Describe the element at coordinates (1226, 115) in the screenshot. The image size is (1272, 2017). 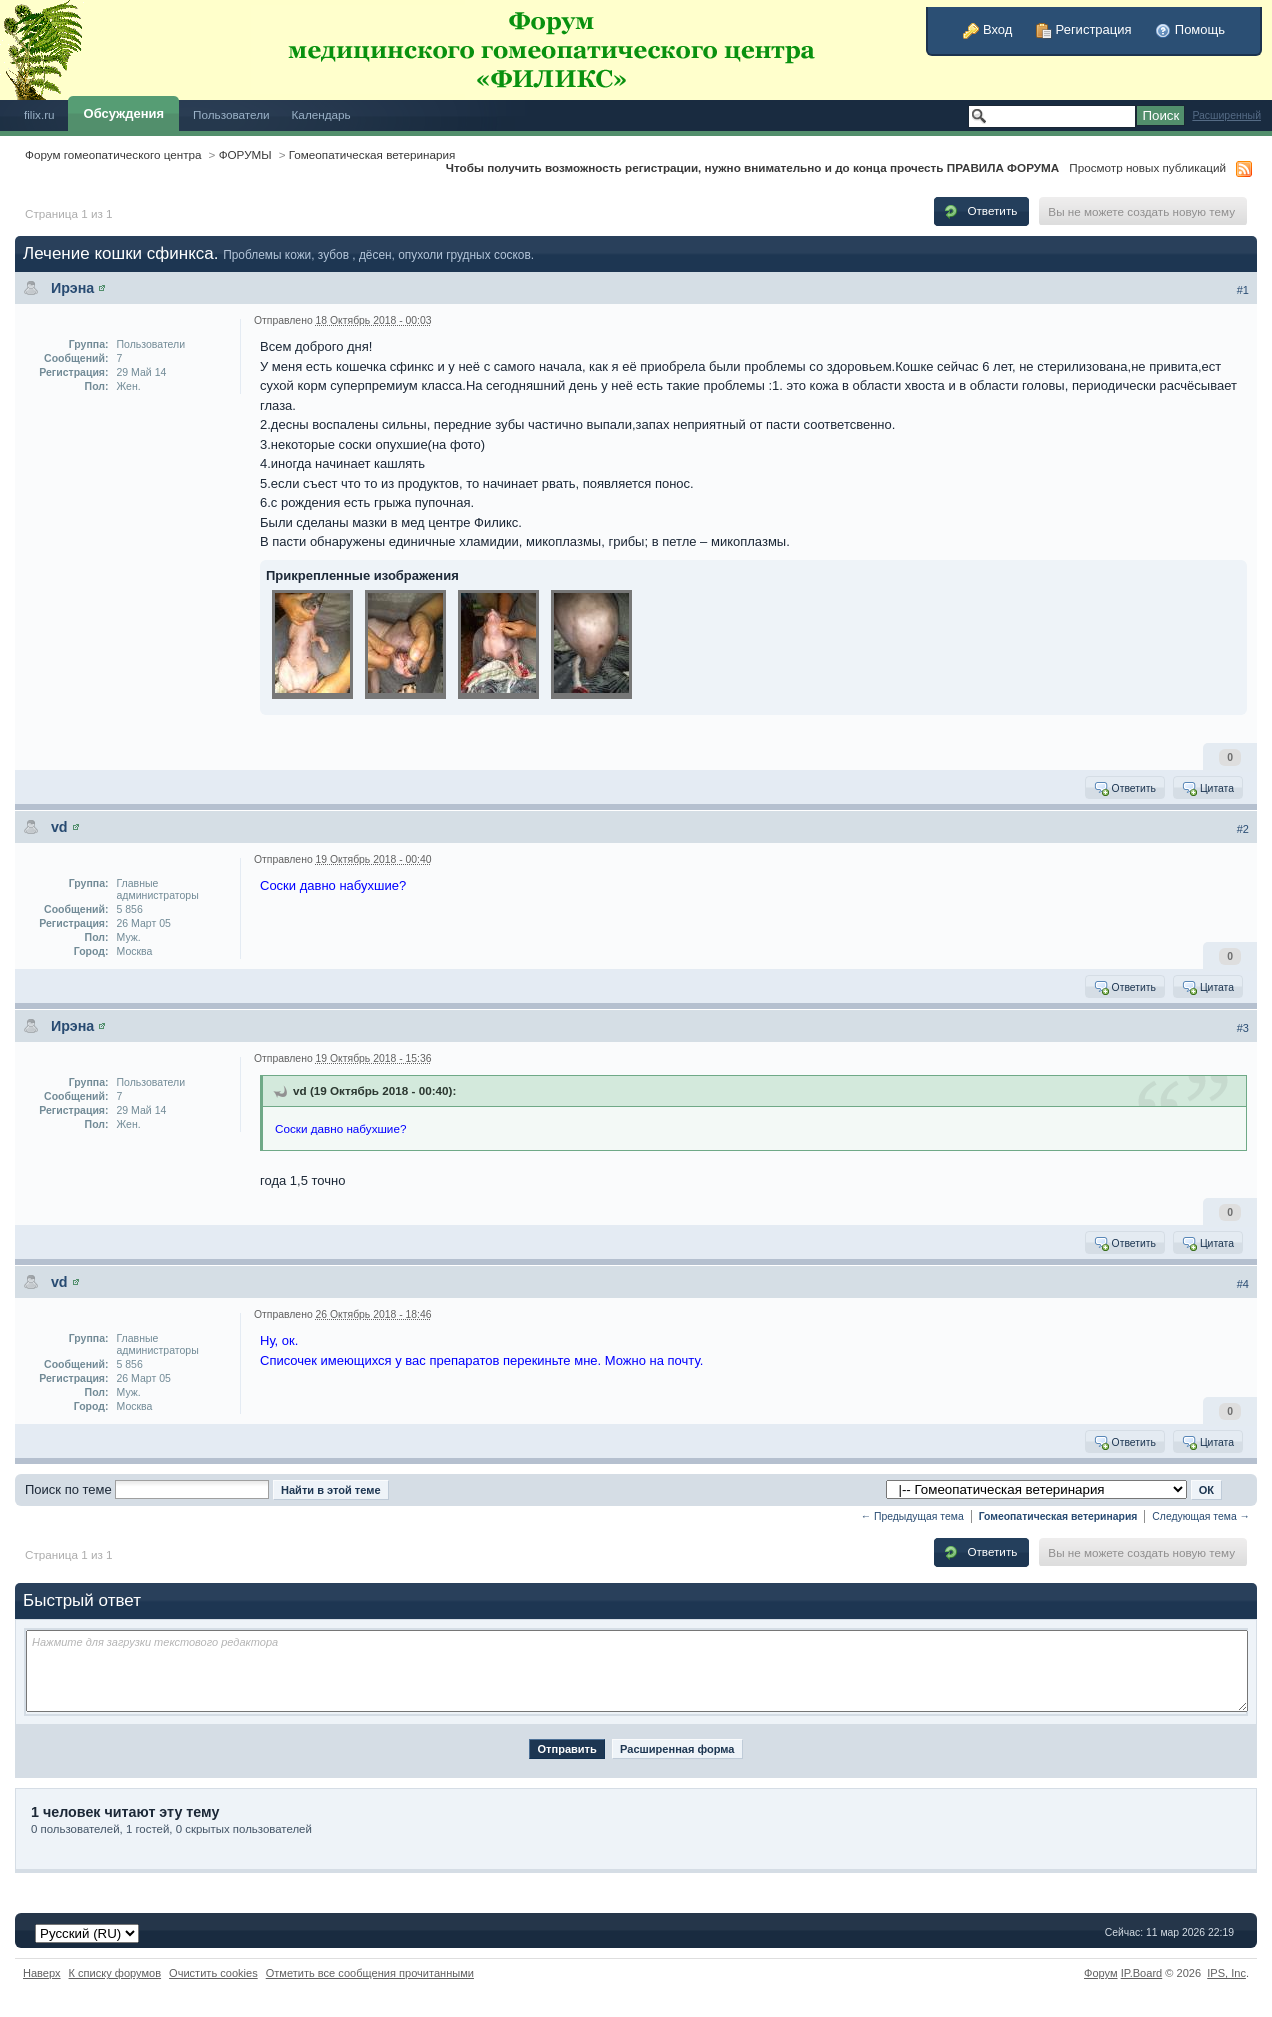
I see `Расширенный` at that location.